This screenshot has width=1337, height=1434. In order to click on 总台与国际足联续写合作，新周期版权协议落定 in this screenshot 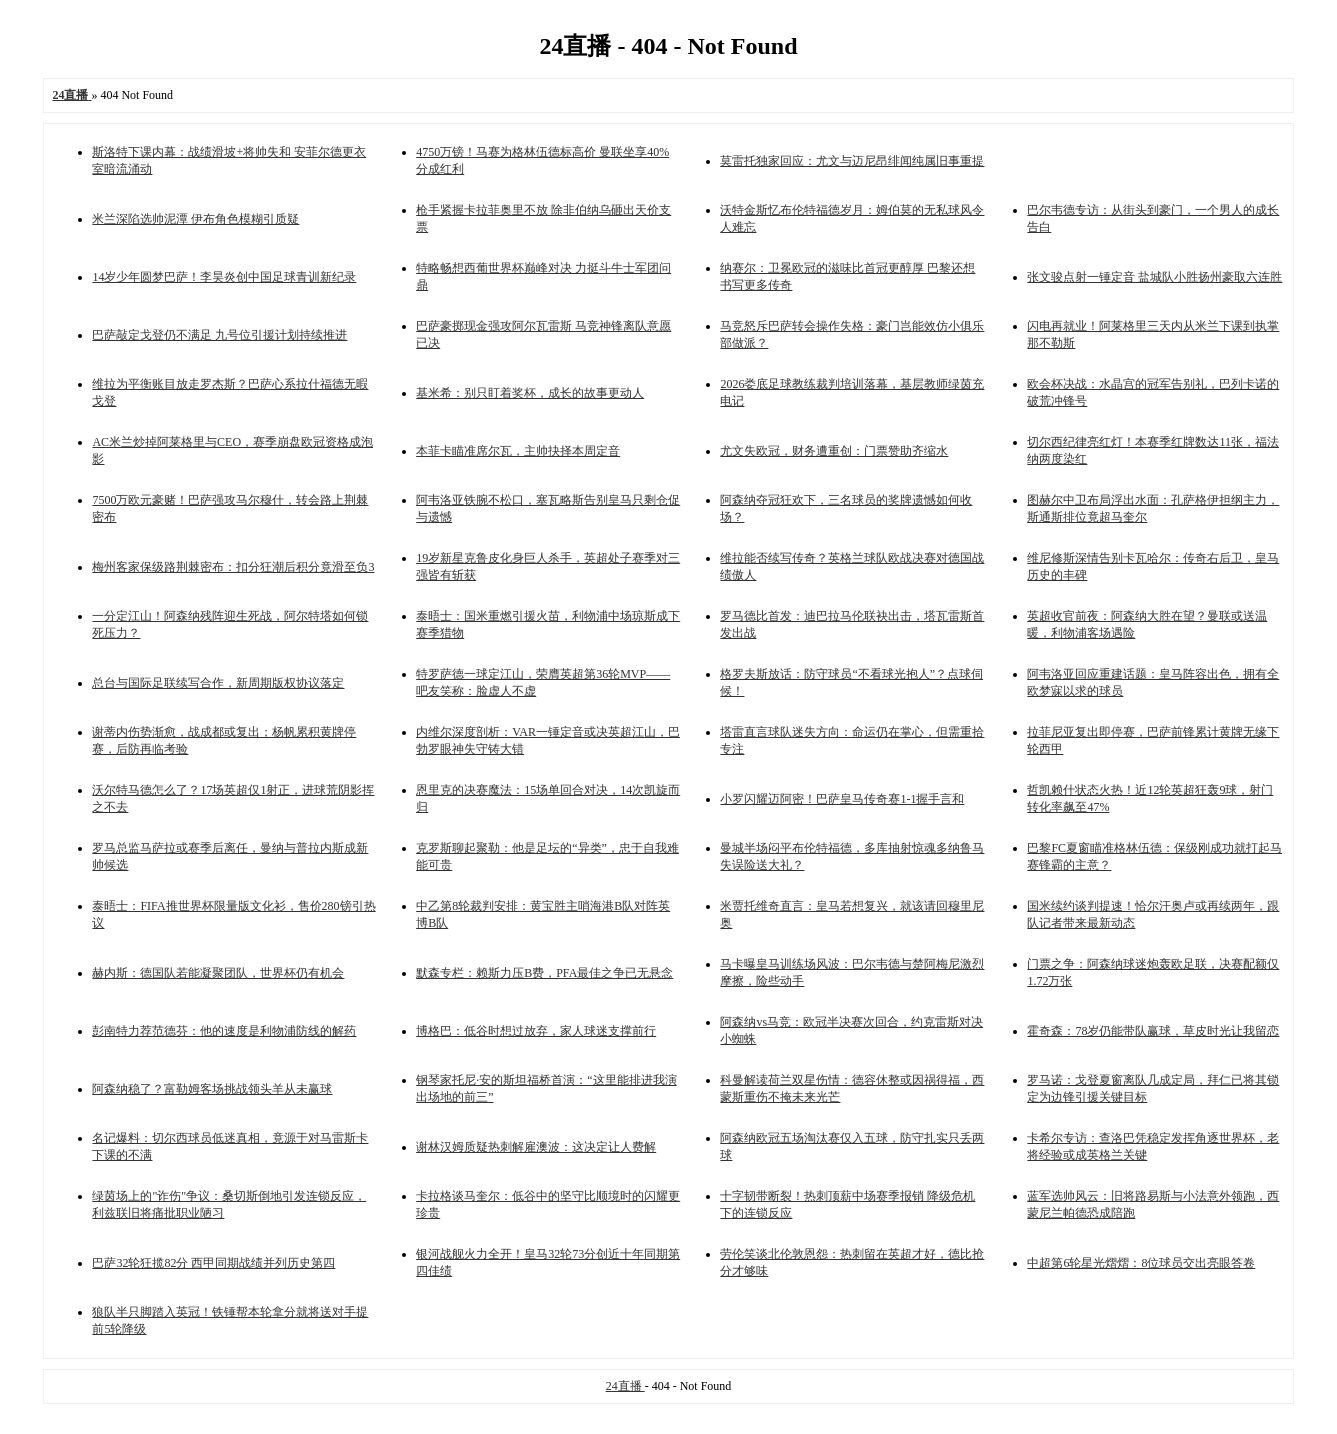, I will do `click(218, 683)`.